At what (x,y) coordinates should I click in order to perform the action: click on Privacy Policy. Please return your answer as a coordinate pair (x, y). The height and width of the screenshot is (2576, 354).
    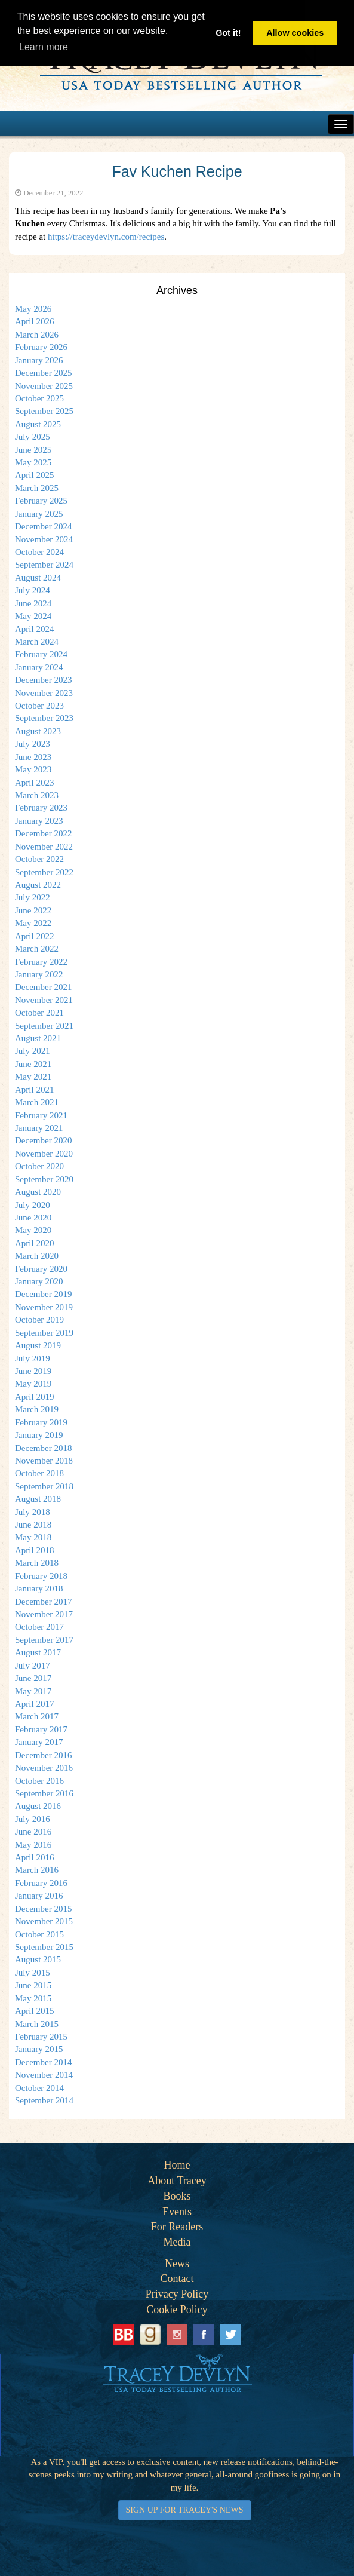
    Looking at the image, I should click on (177, 2294).